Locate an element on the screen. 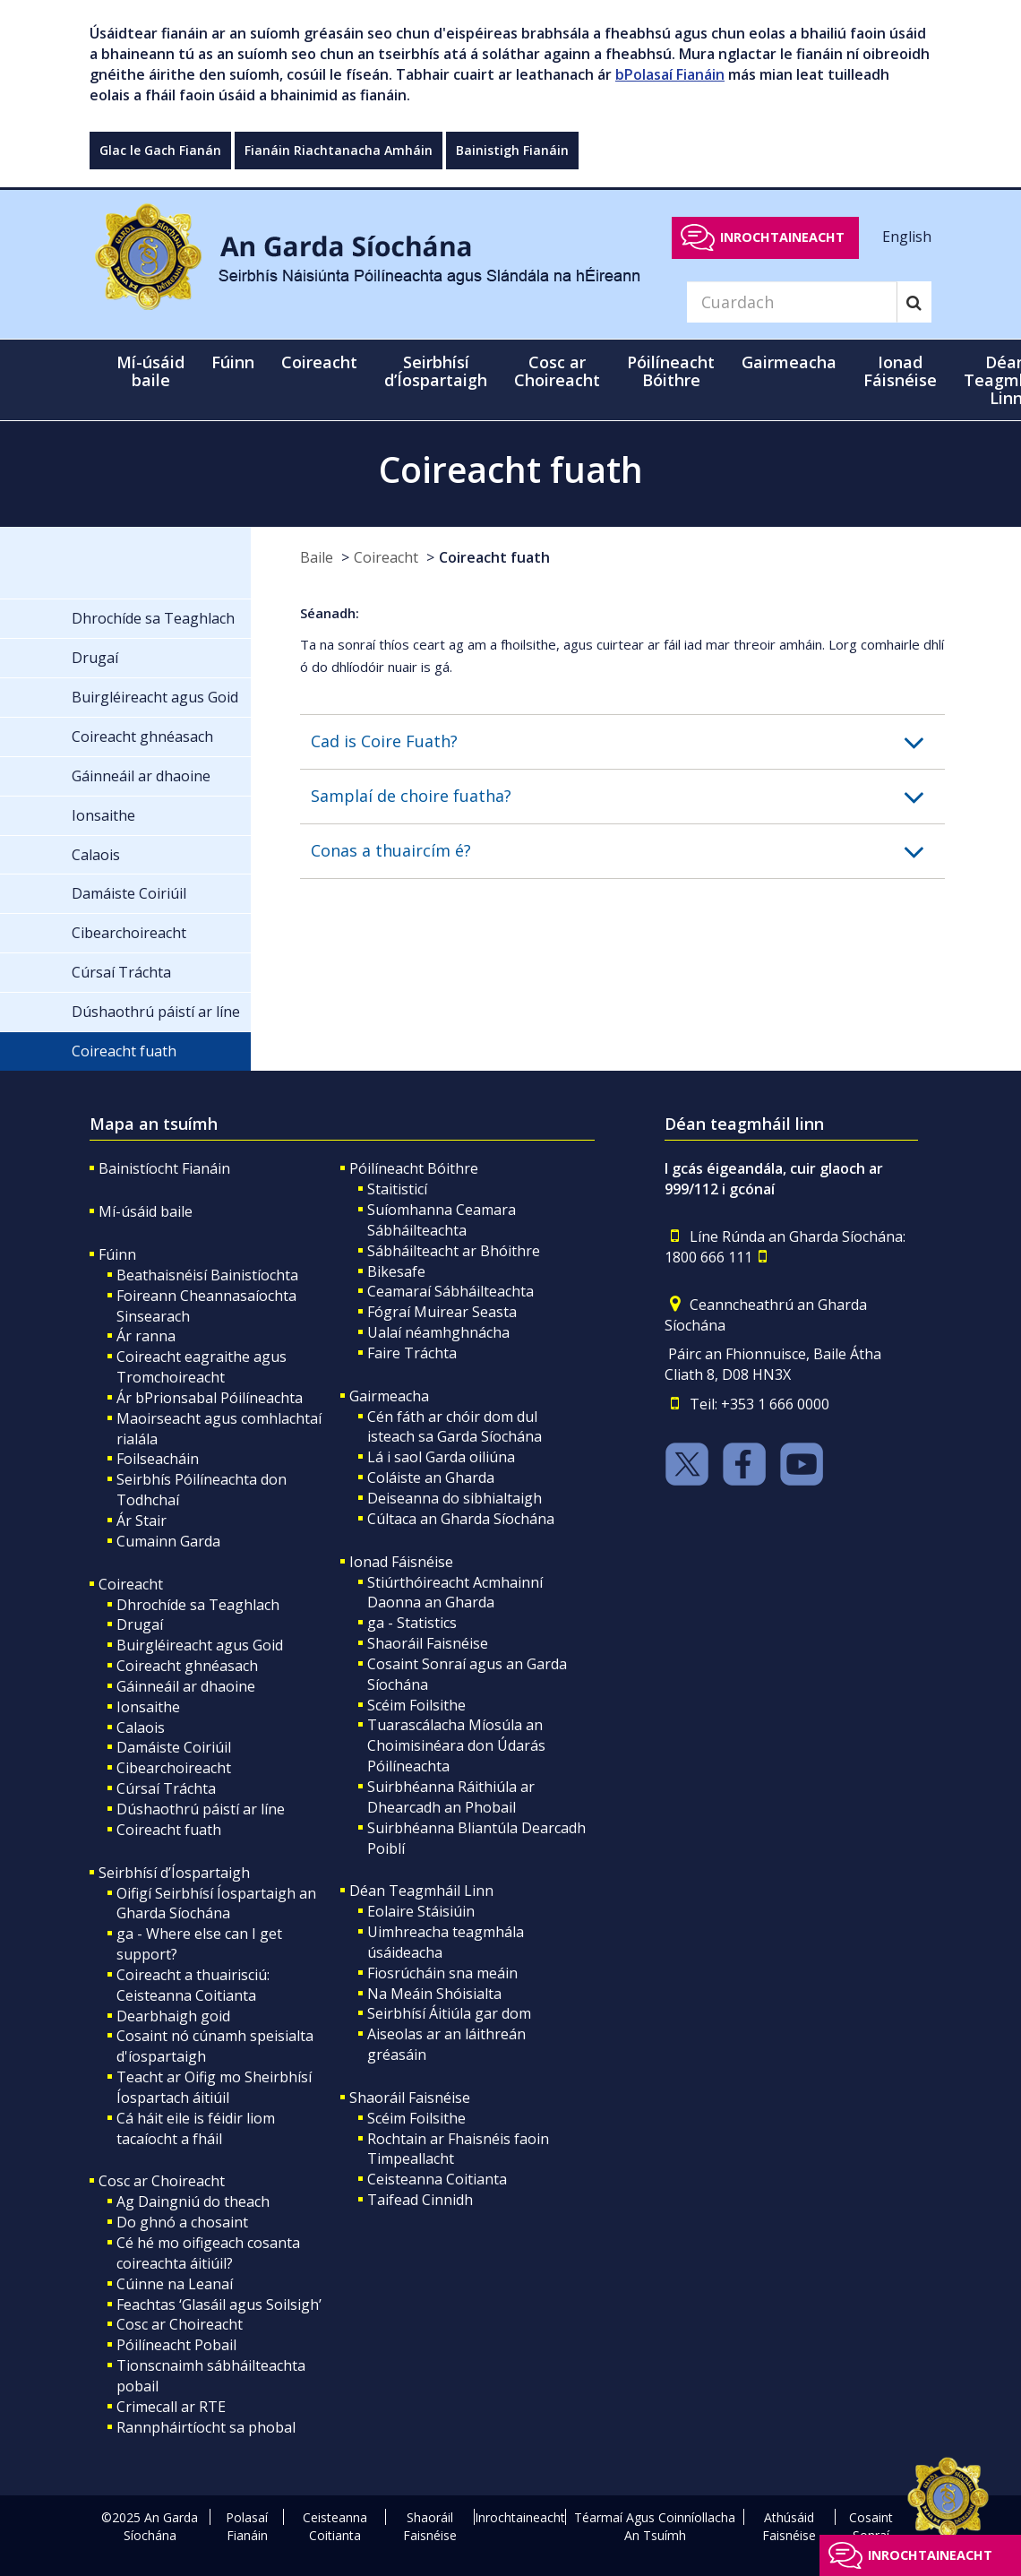 Image resolution: width=1021 pixels, height=2576 pixels. ga - Statistics is located at coordinates (412, 1623).